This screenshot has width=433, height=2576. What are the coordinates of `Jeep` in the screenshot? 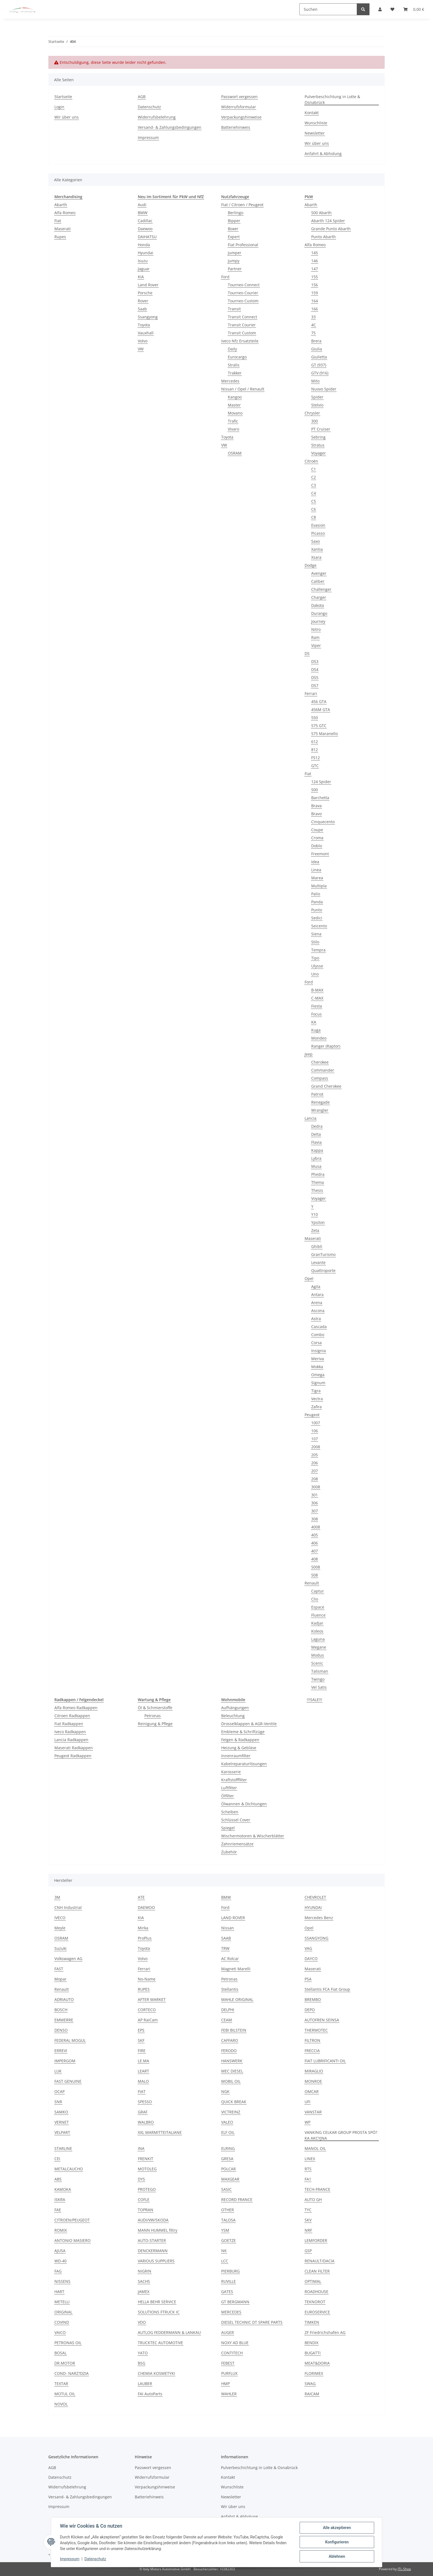 It's located at (309, 1054).